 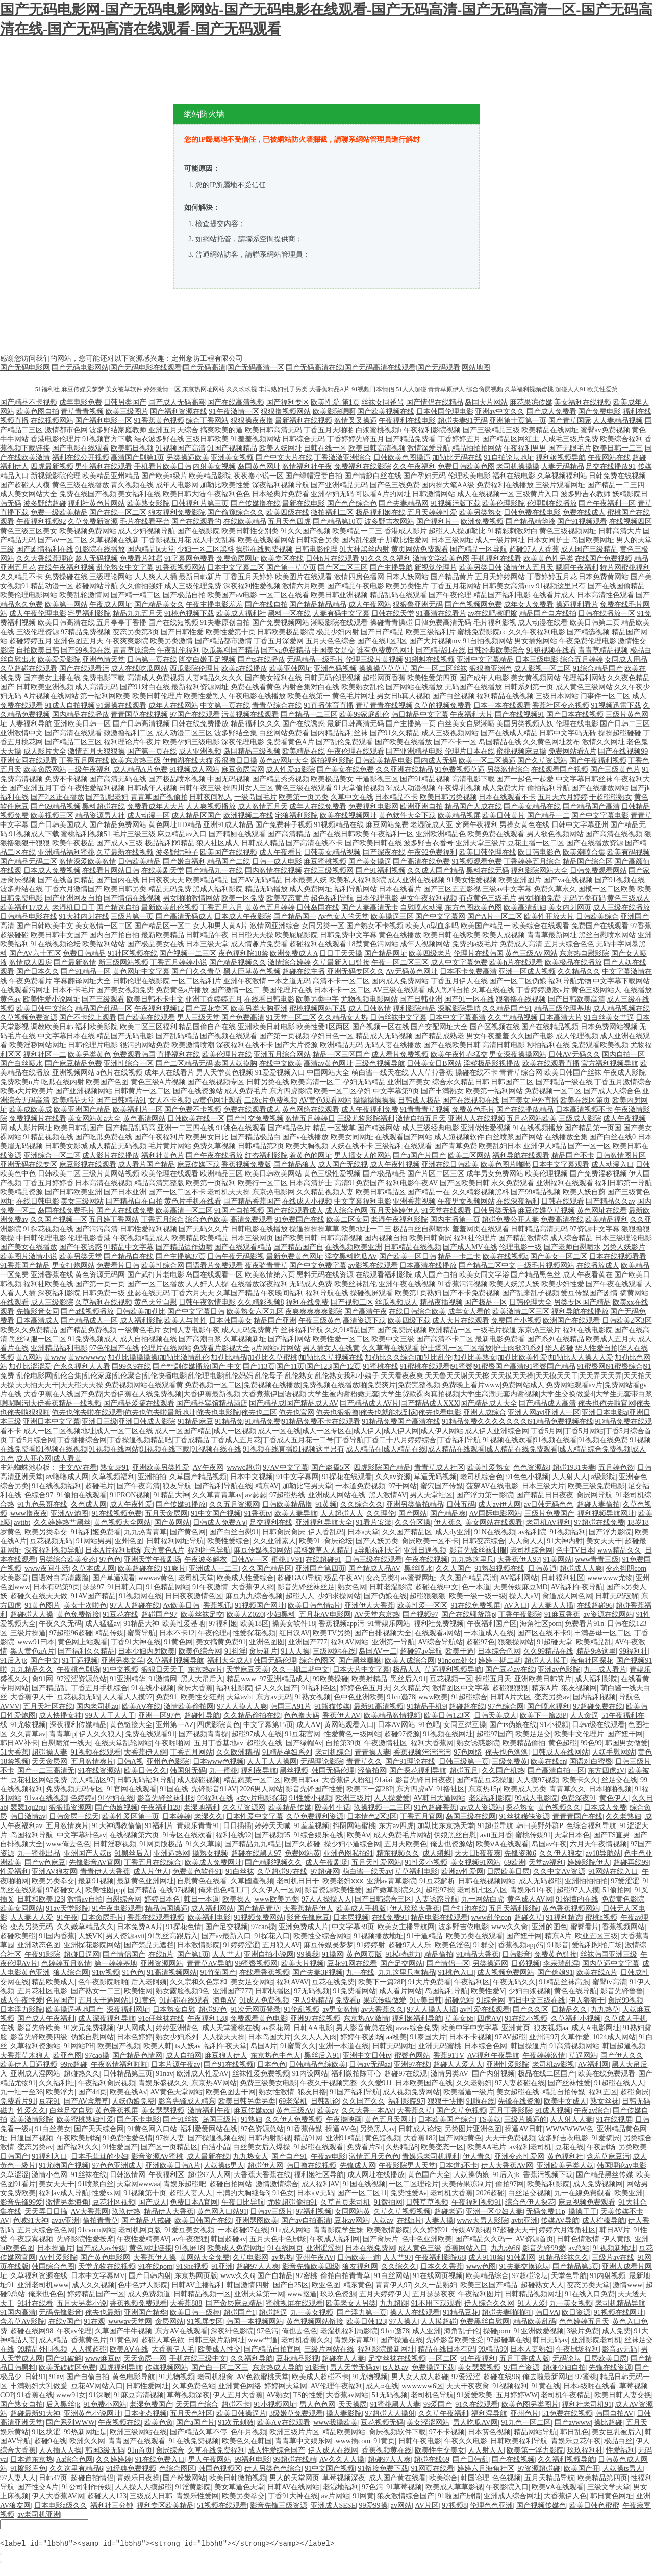 I want to click on 老司机av影视, so click(x=553, y=2064).